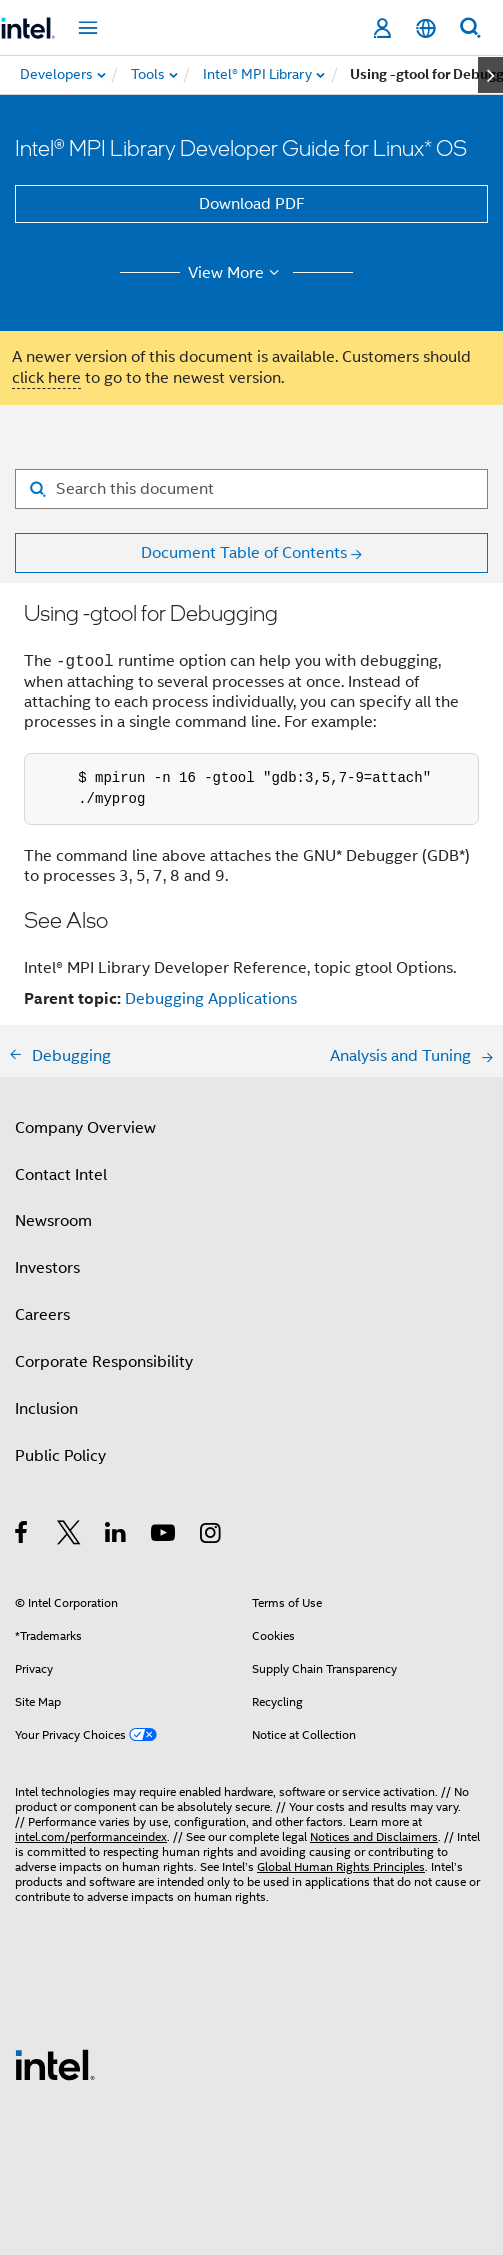  I want to click on Inclusion, so click(46, 1409).